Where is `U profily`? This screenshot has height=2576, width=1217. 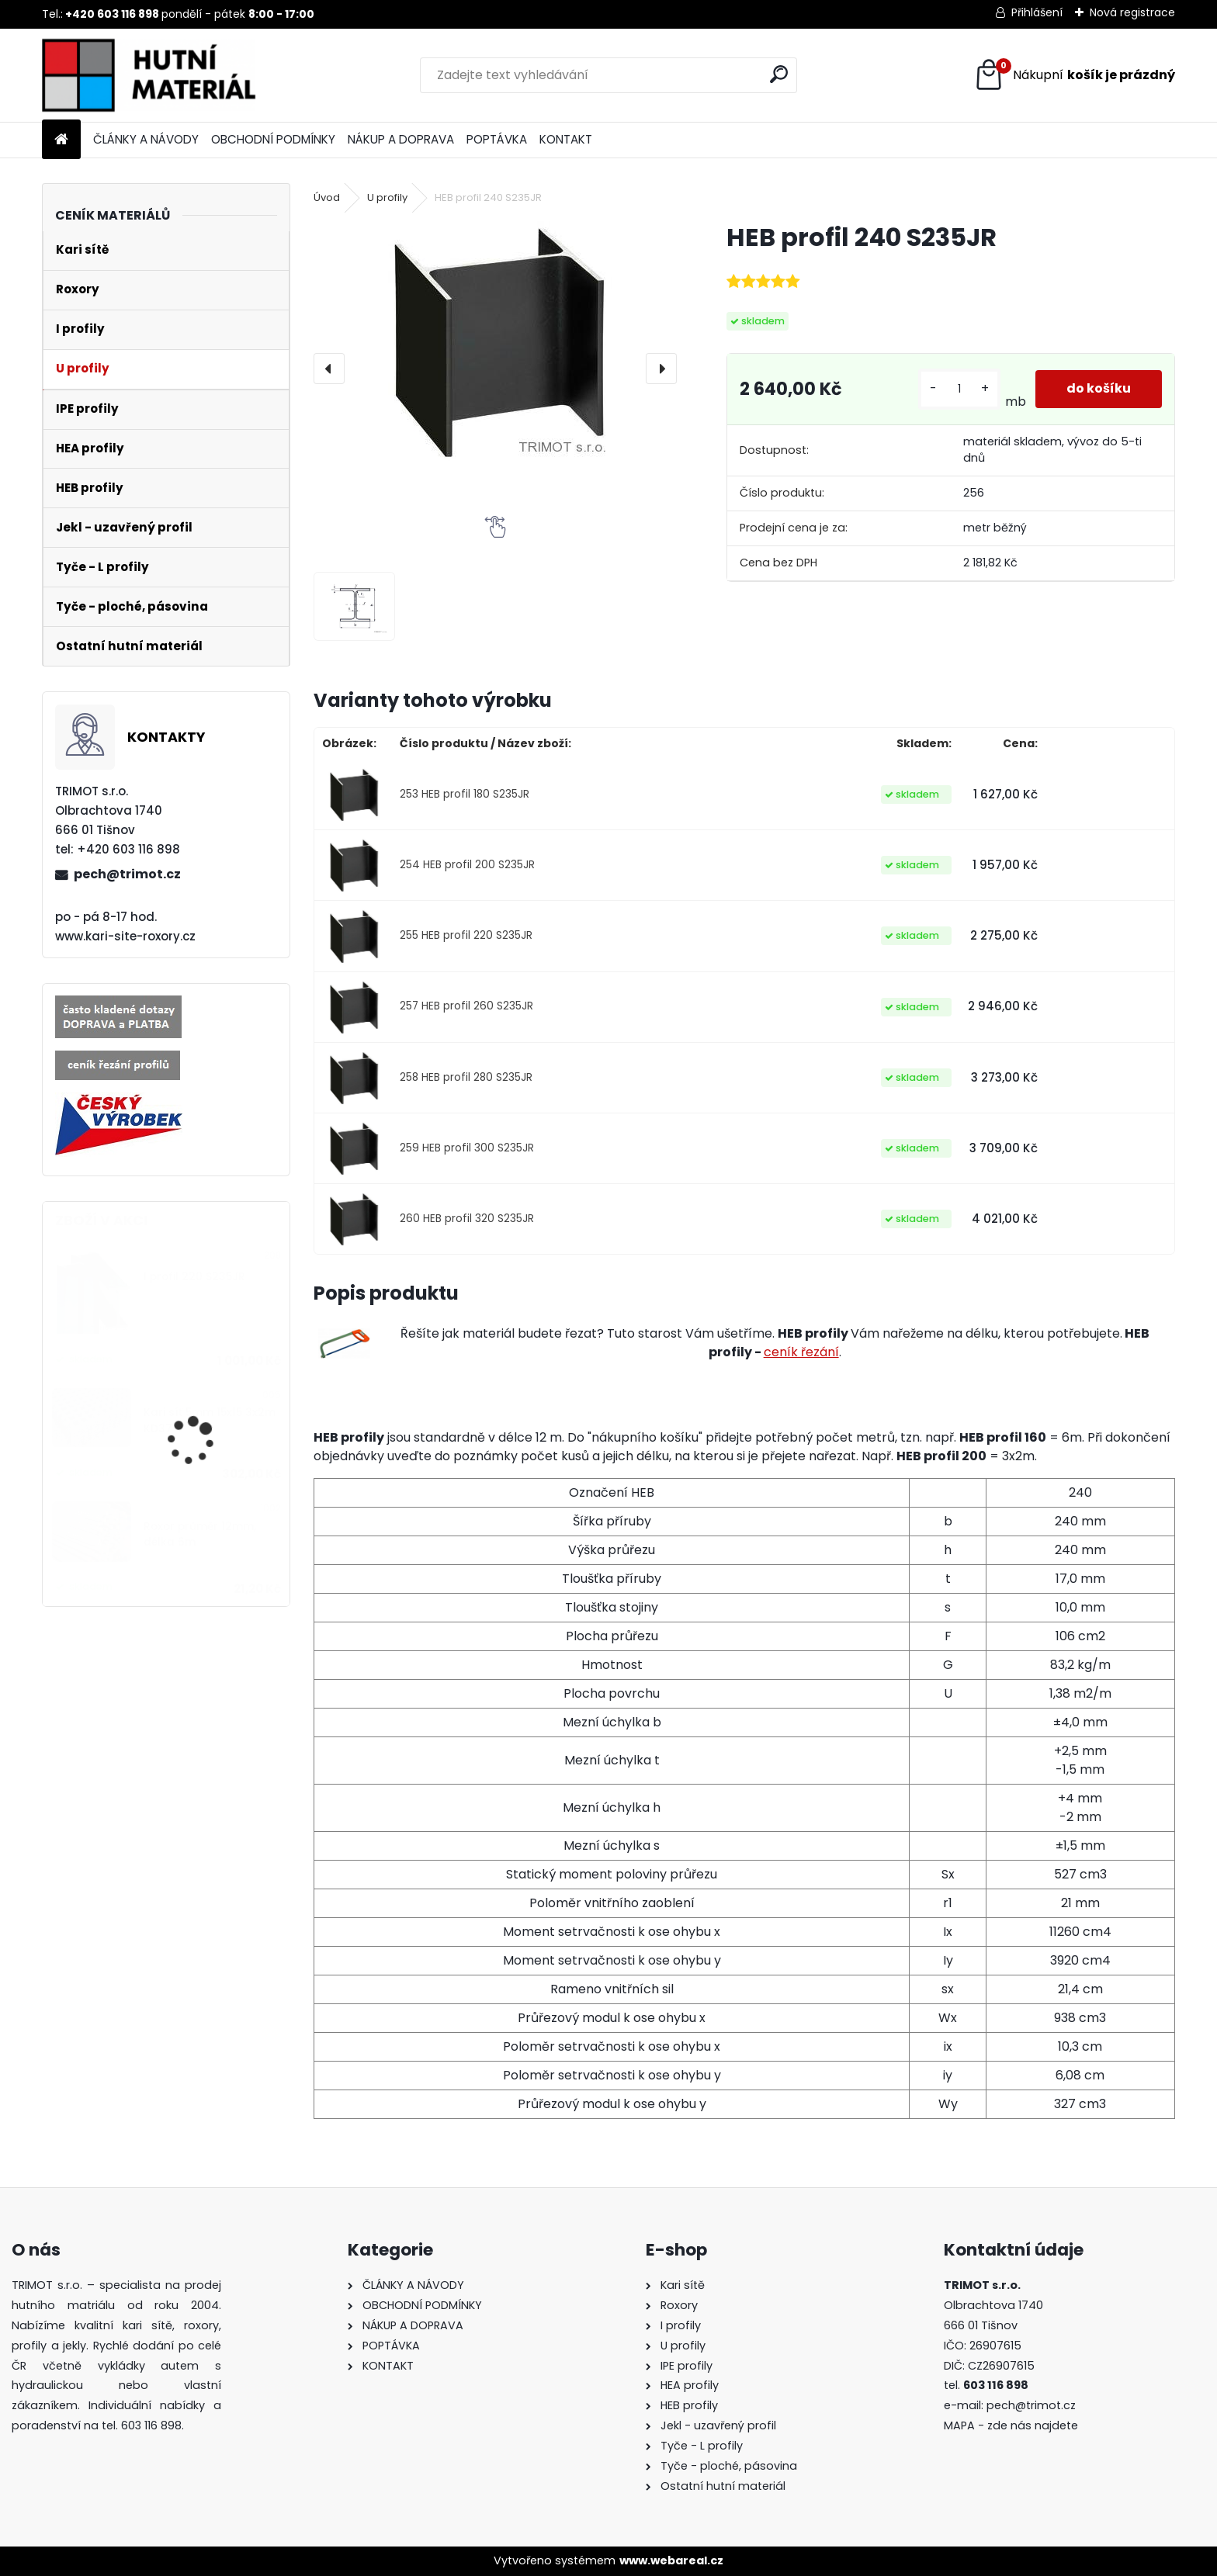
U profily is located at coordinates (387, 197).